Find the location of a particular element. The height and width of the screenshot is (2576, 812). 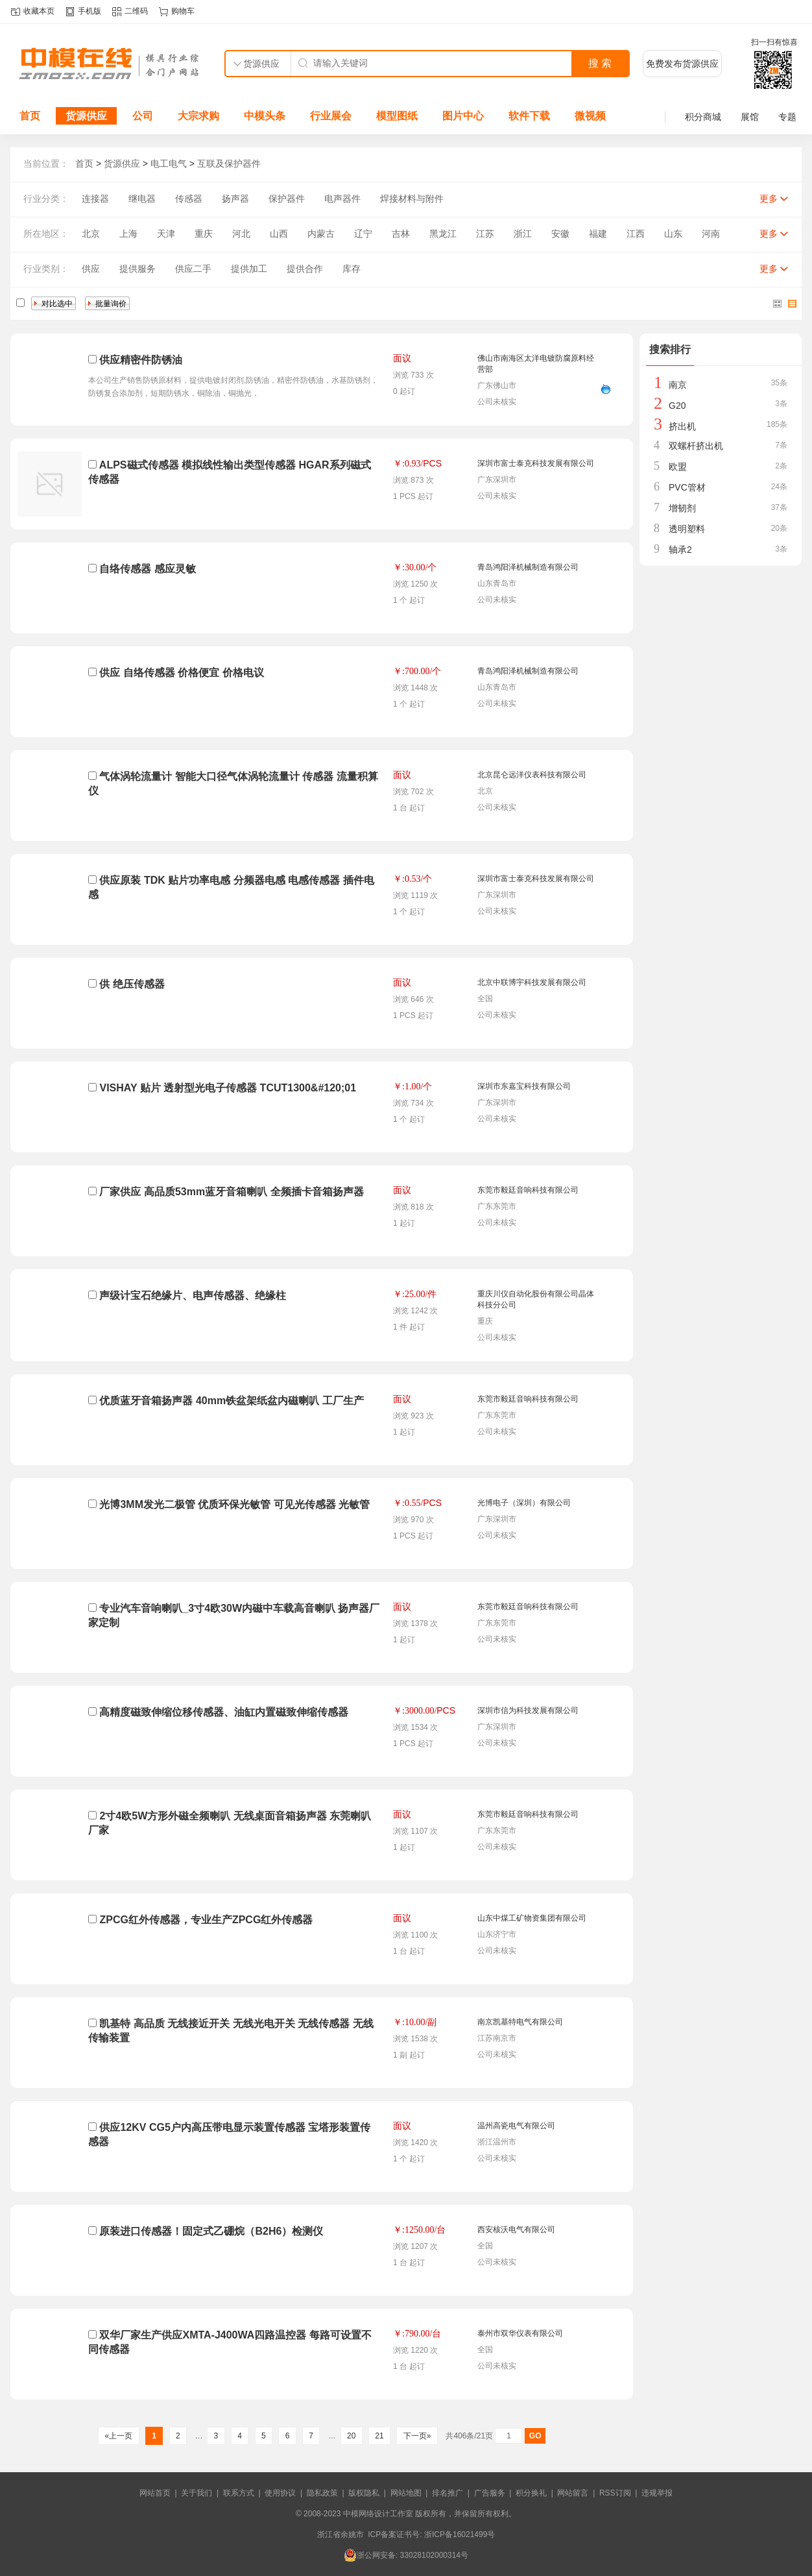

声级计宝石绝缘片、电声传感器、绝缘柱 is located at coordinates (192, 1295).